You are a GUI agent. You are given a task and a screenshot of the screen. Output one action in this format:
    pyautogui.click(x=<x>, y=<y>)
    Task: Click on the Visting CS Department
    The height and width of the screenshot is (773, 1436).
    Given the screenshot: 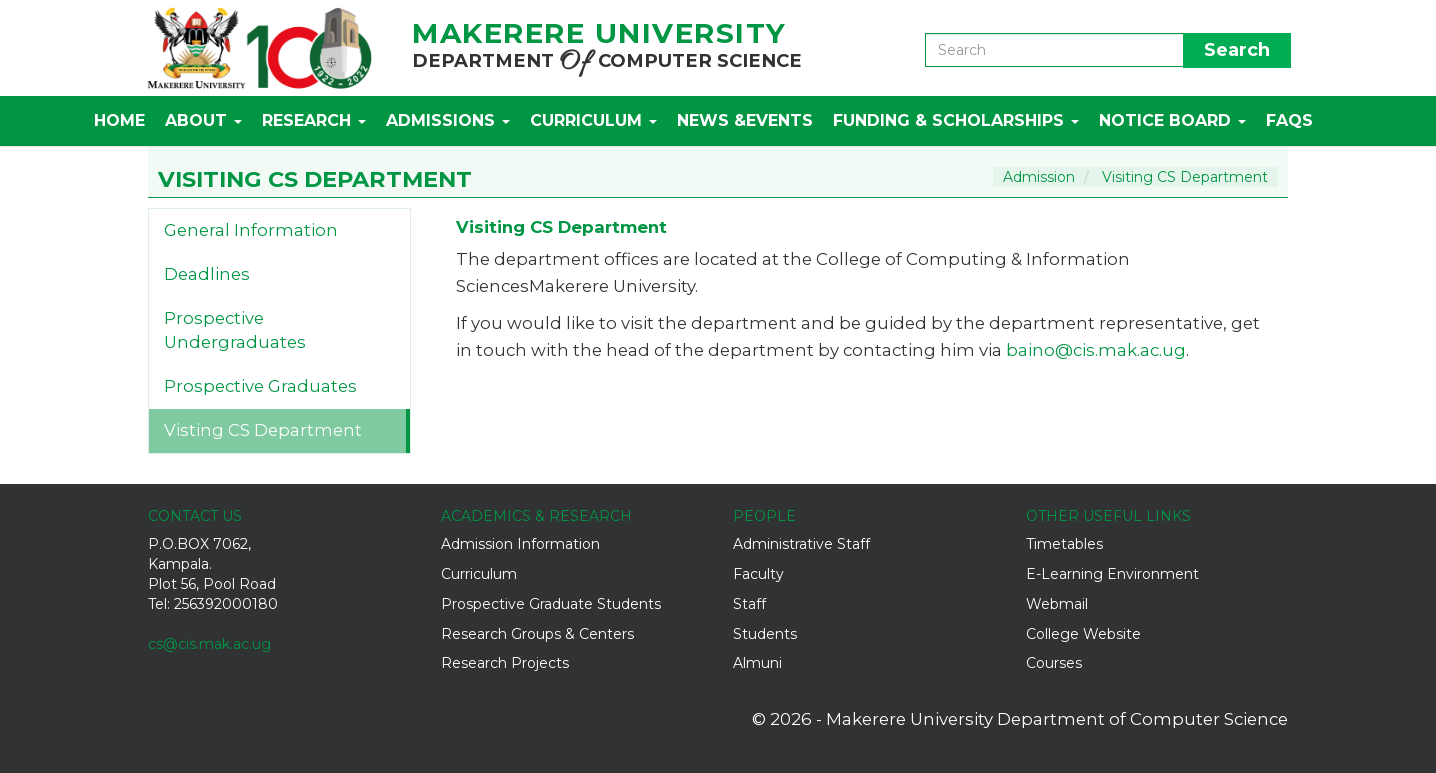 What is the action you would take?
    pyautogui.click(x=263, y=430)
    